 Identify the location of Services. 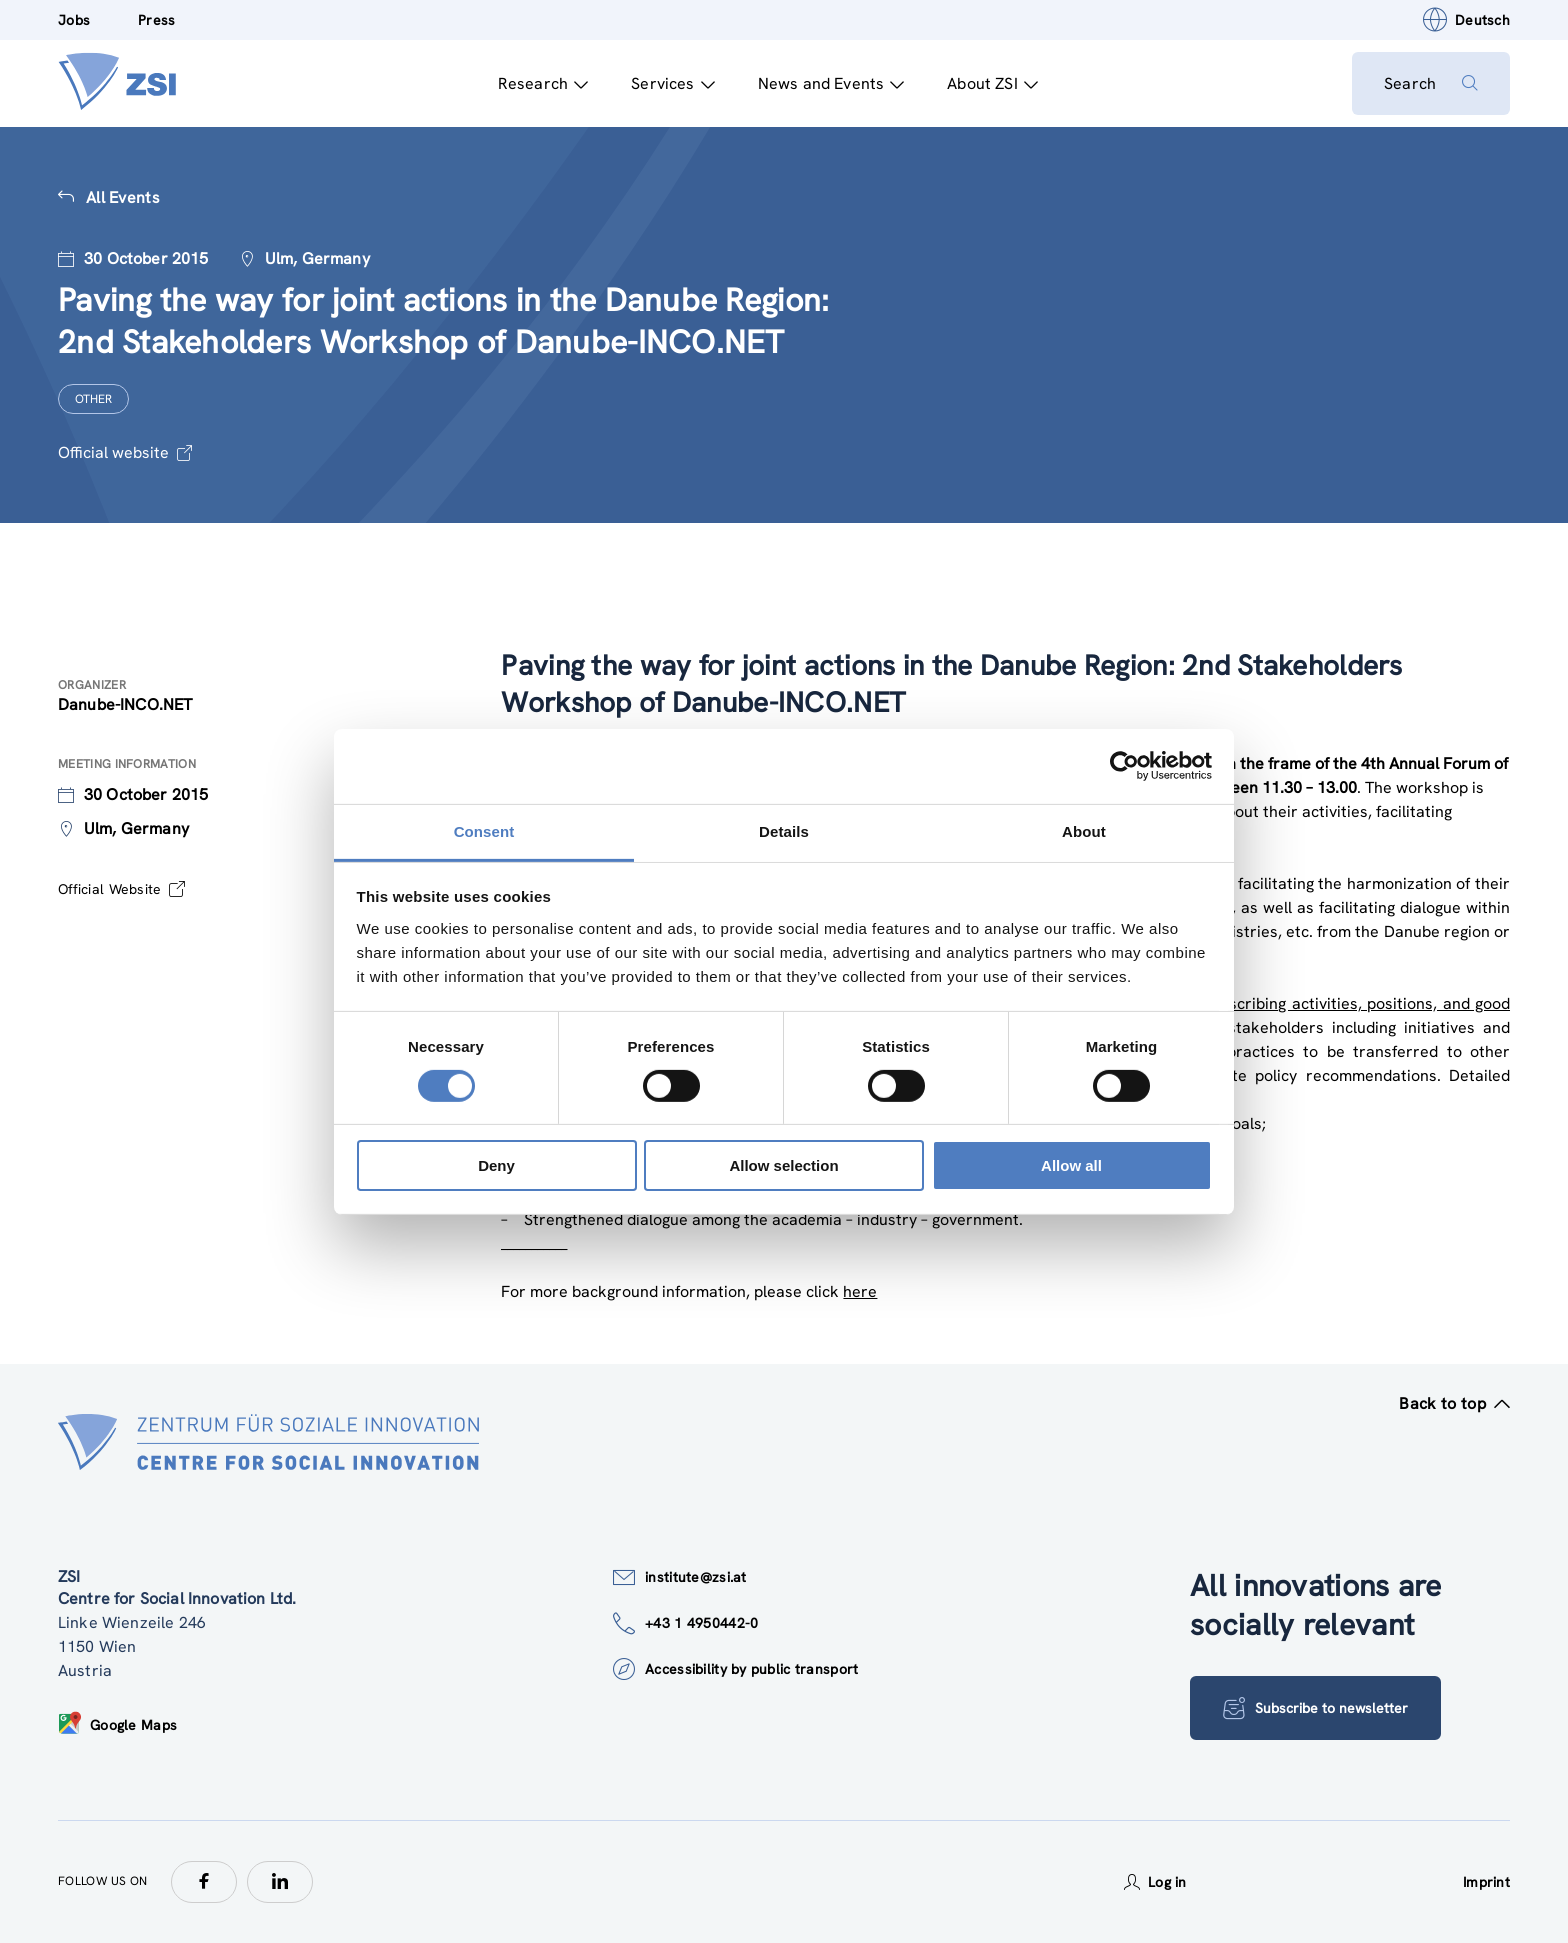
(672, 83).